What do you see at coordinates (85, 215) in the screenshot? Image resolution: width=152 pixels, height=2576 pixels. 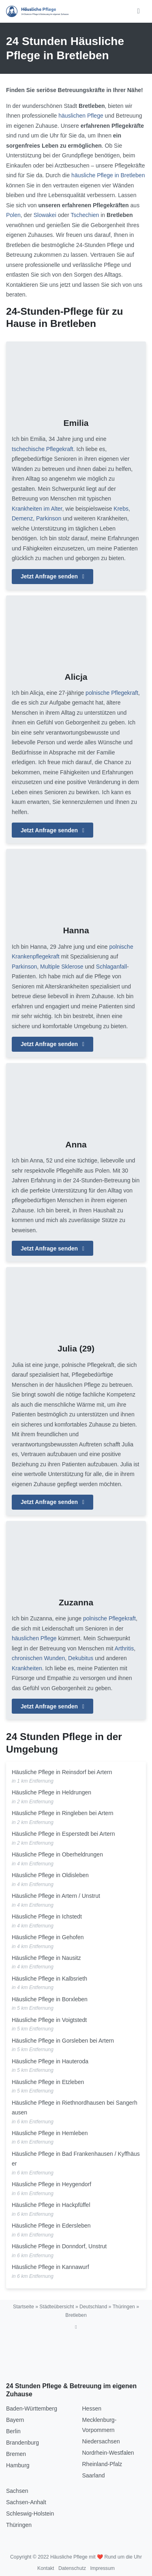 I see `Tschechien` at bounding box center [85, 215].